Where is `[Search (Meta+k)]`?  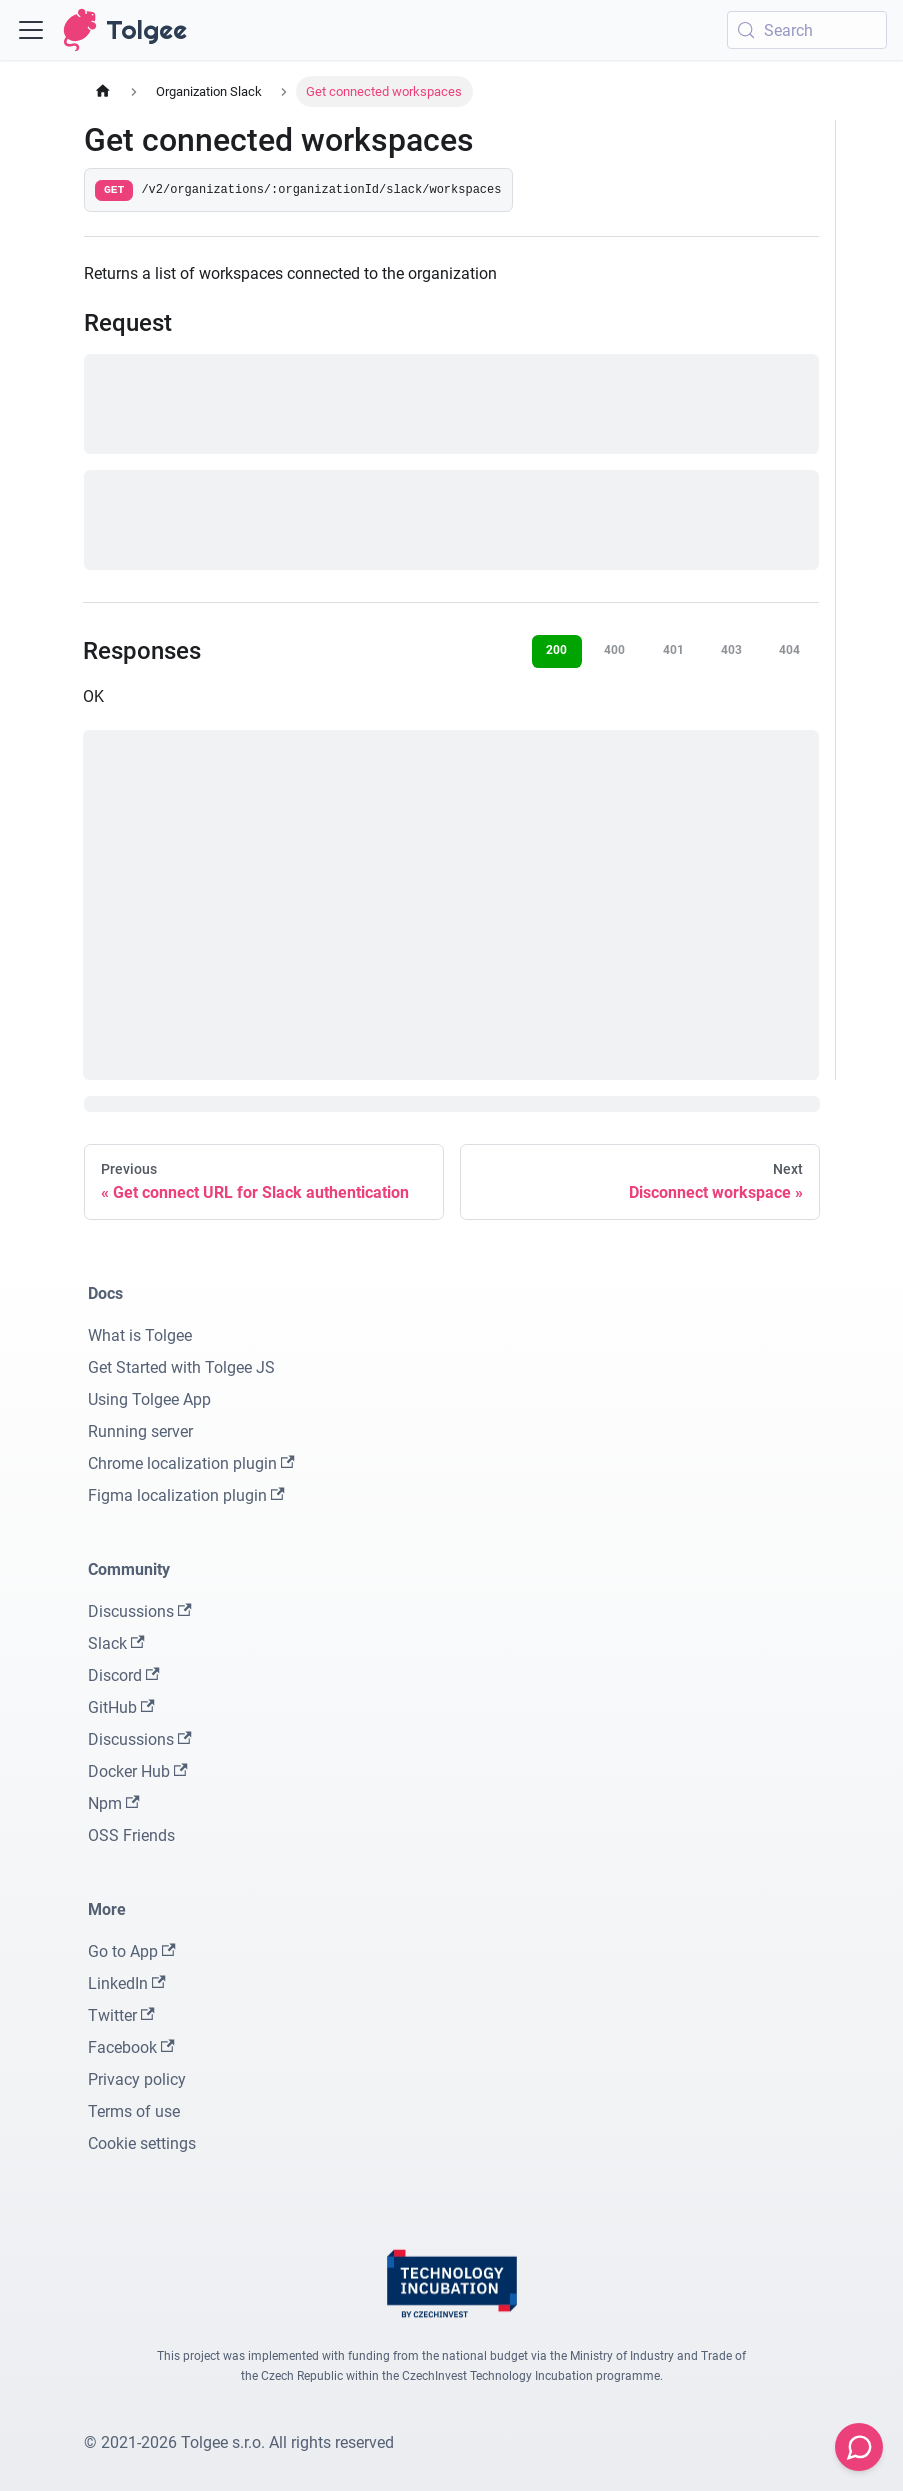
[Search (Meta+k)] is located at coordinates (807, 30).